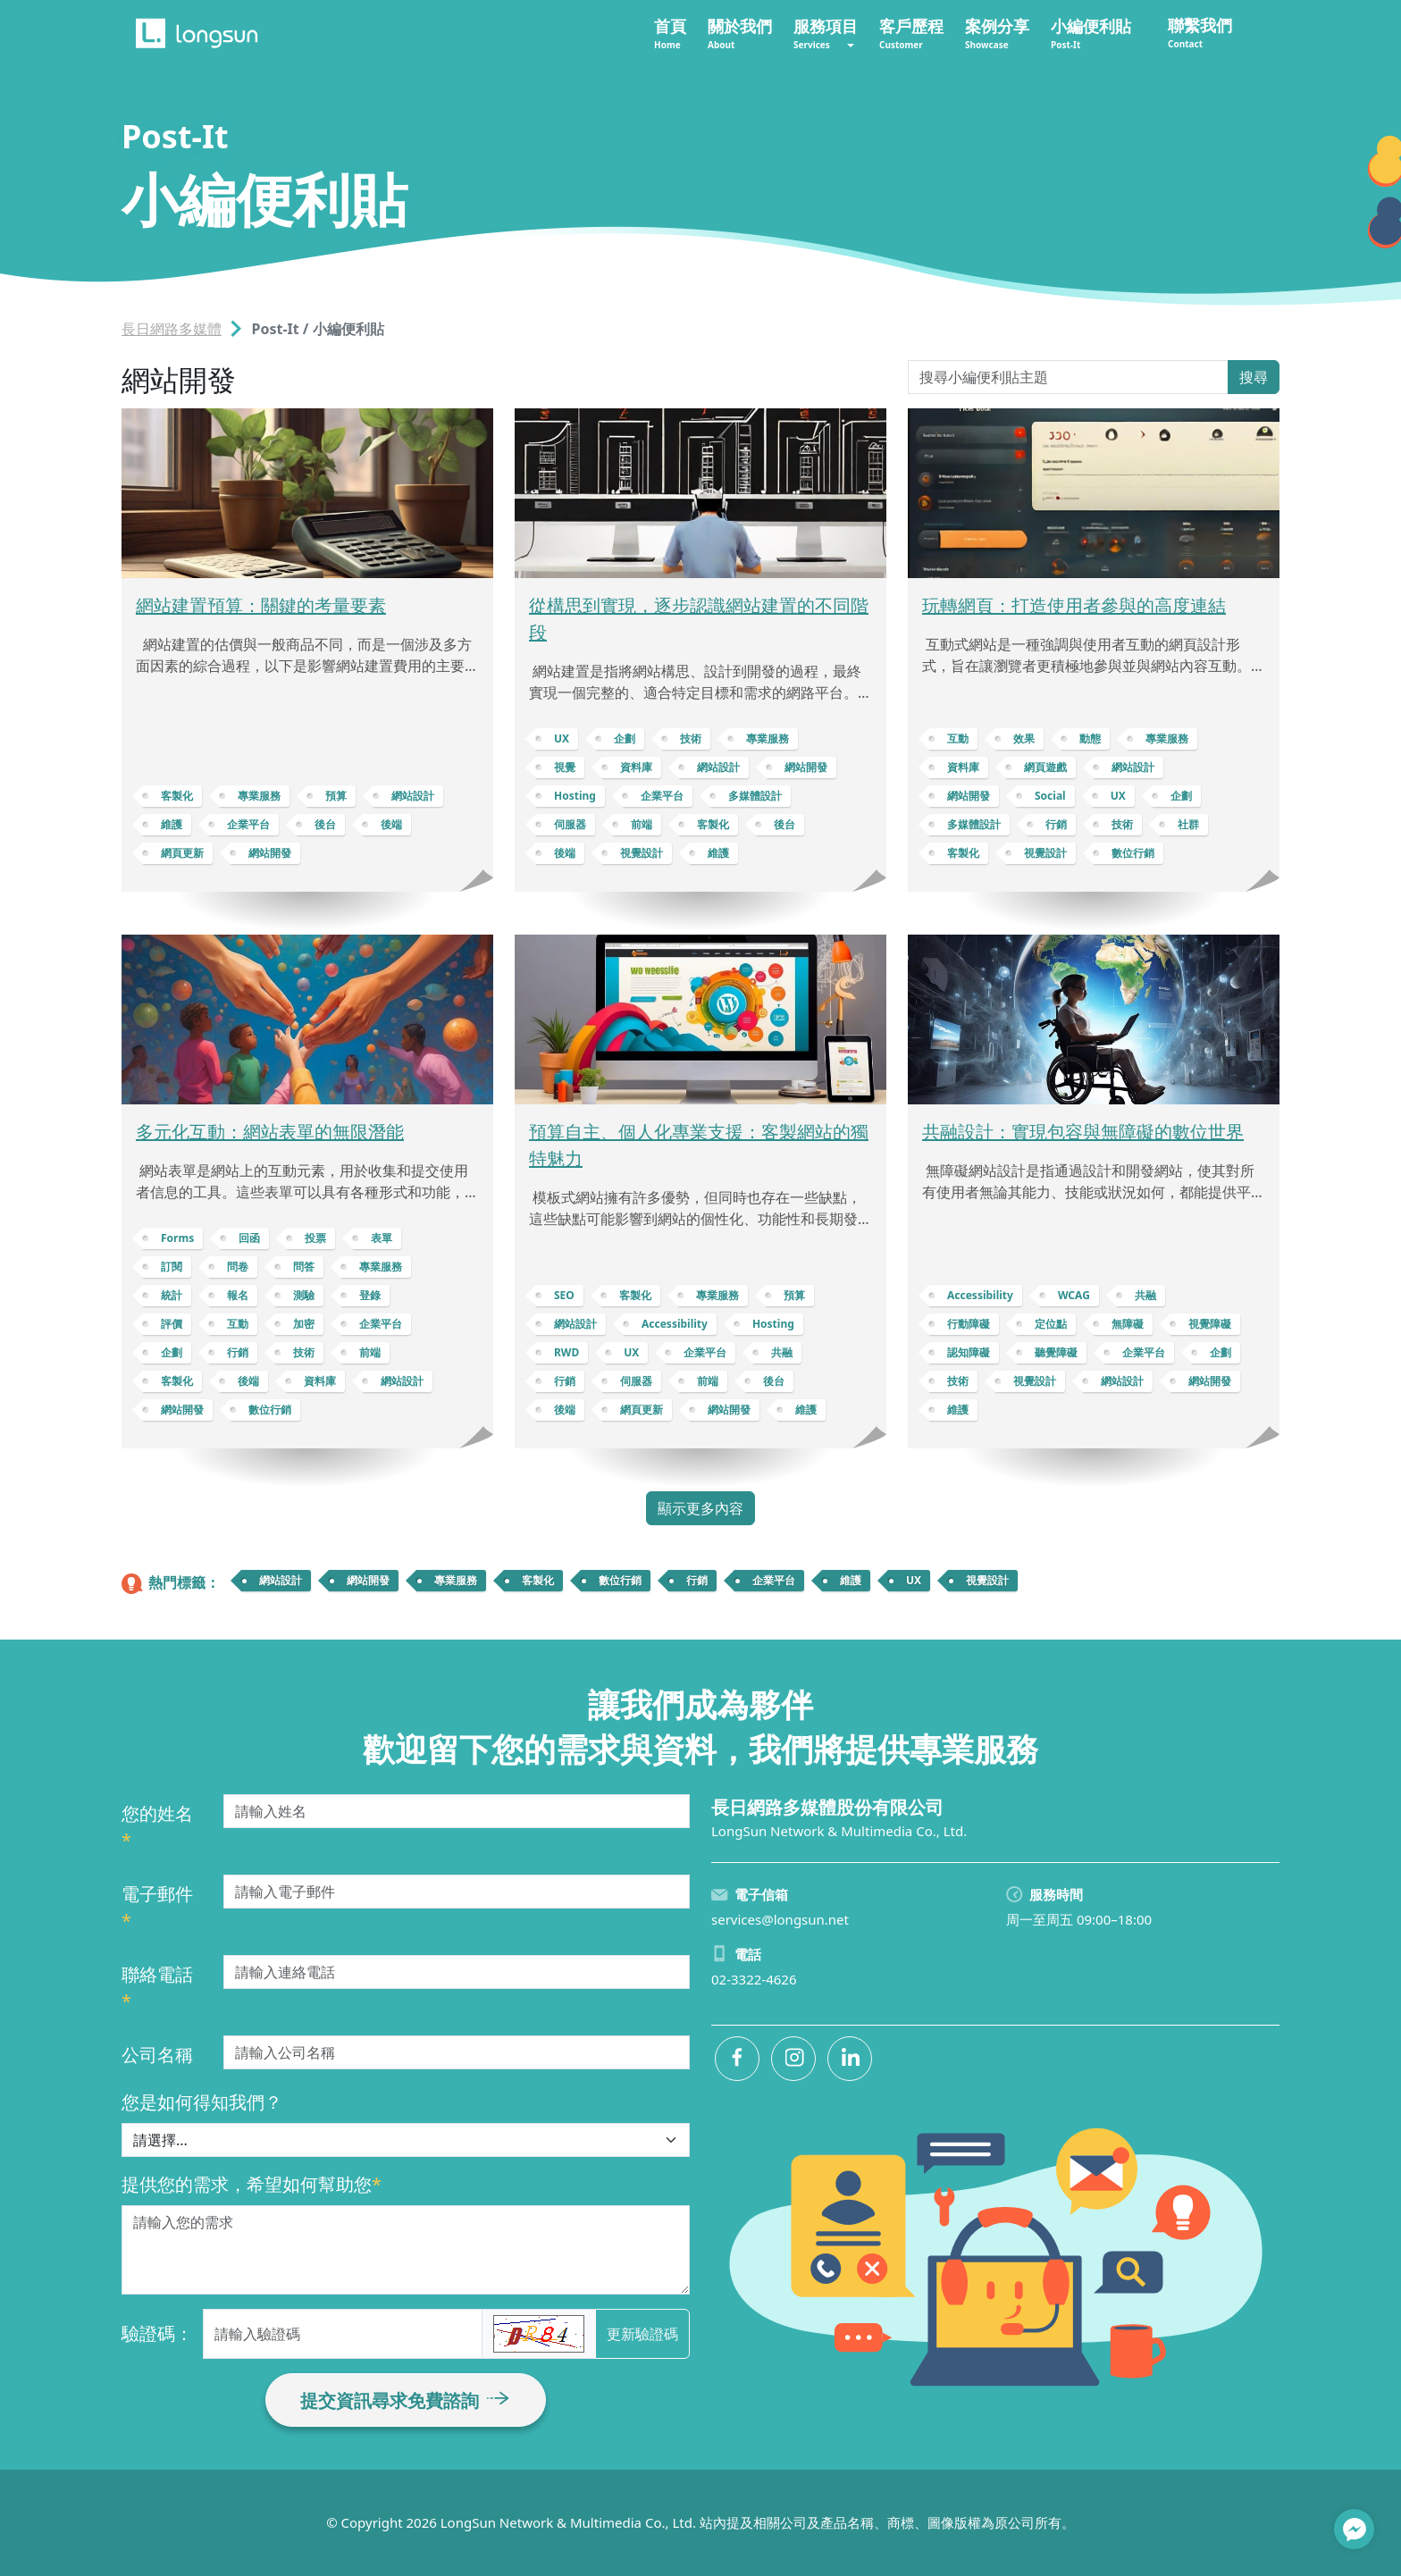 This screenshot has width=1401, height=2576. I want to click on Accessibility, so click(675, 1323).